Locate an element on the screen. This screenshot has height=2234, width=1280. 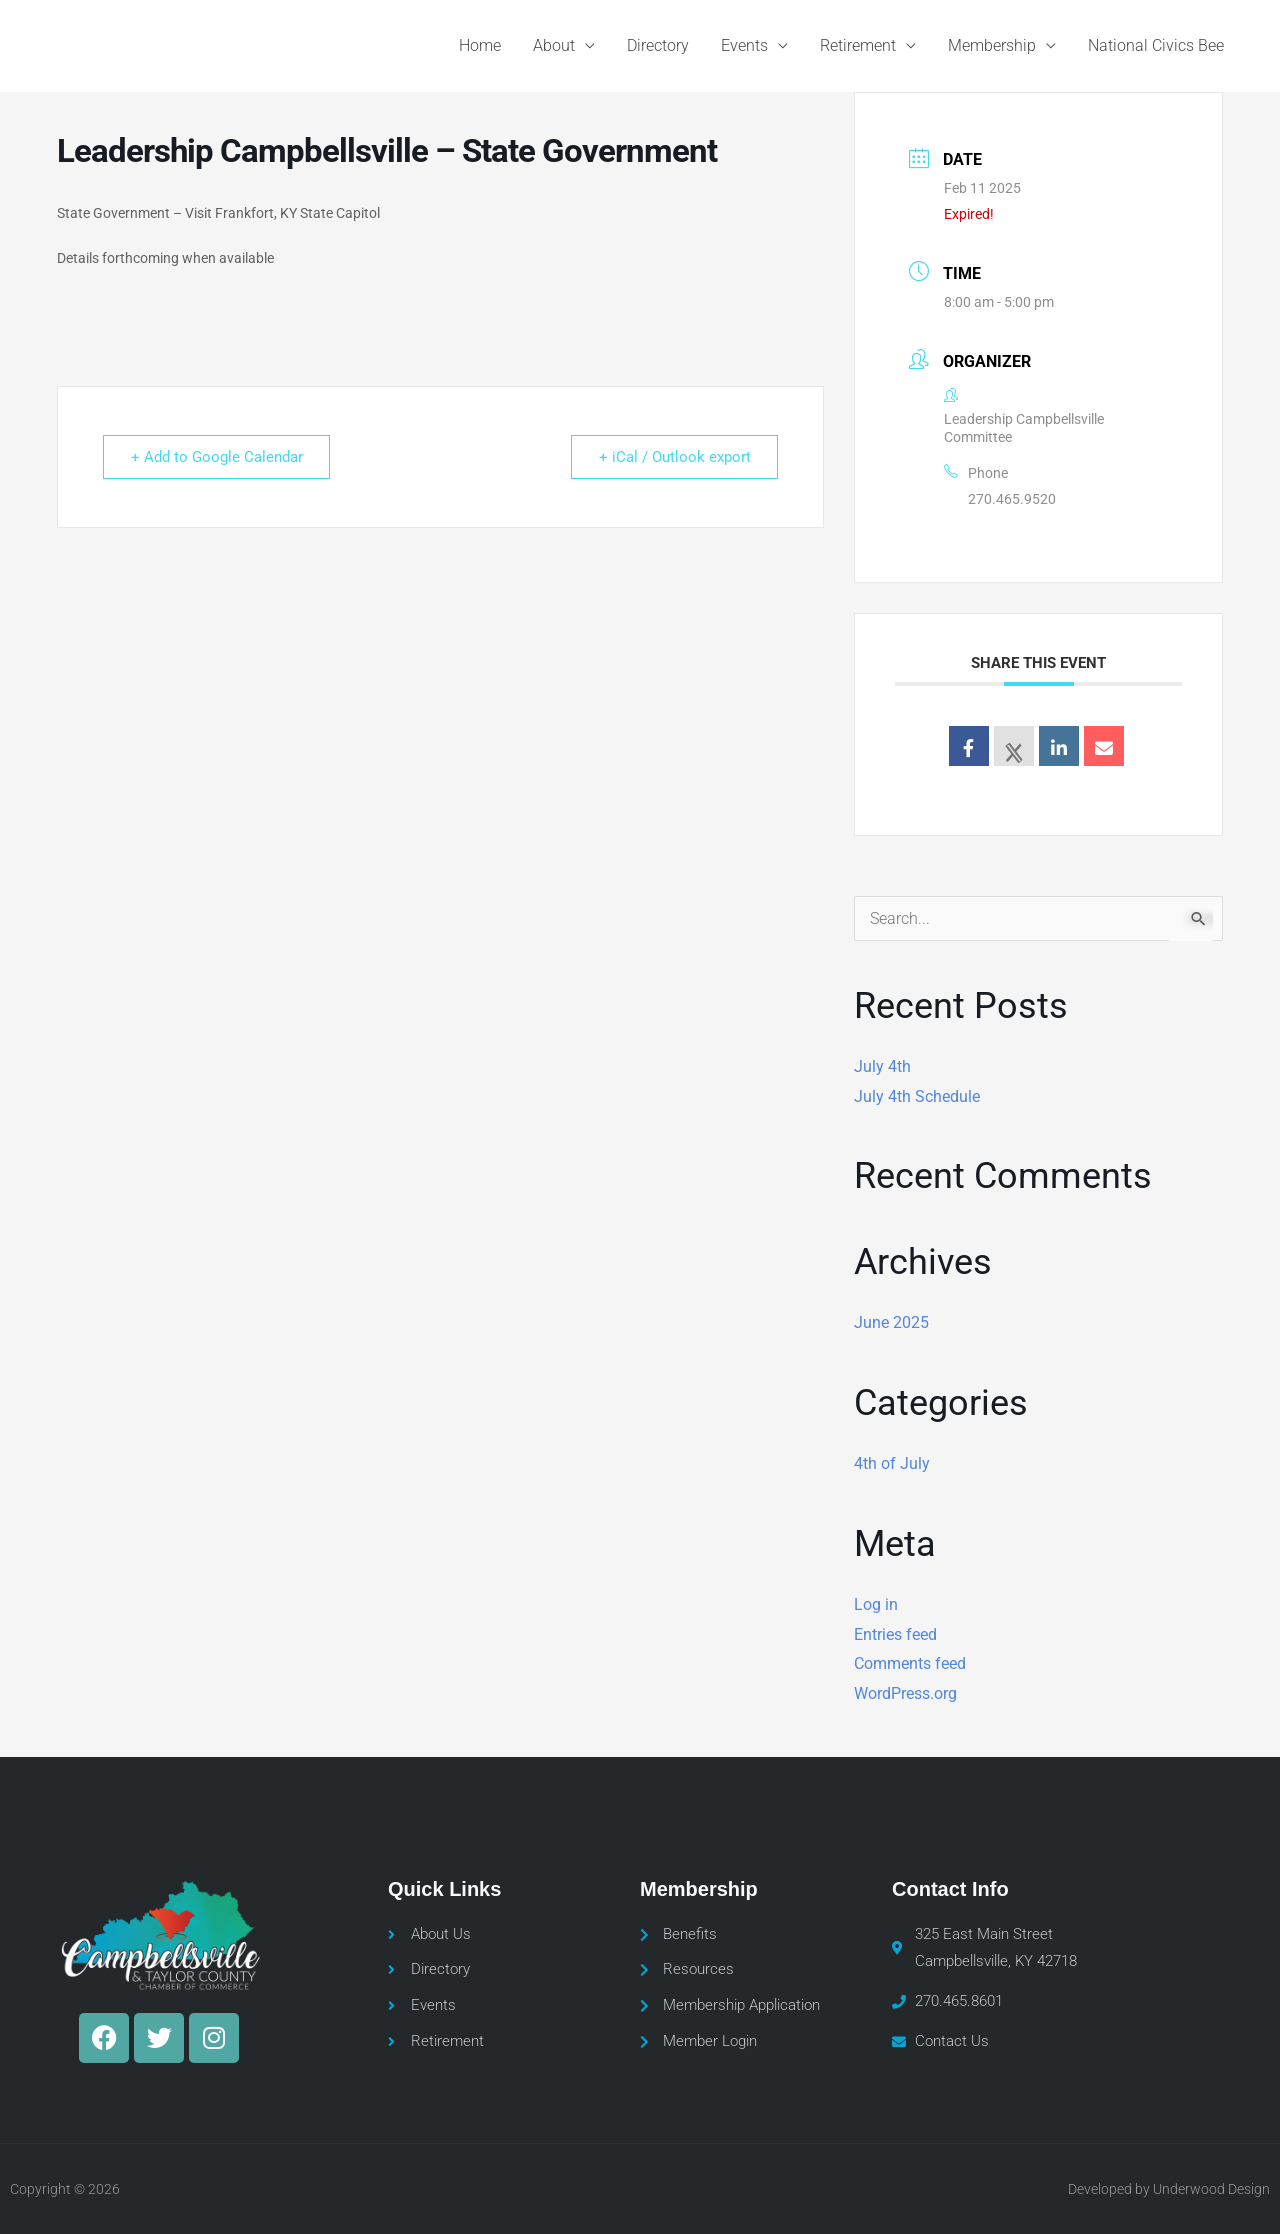
National Civics Bee is located at coordinates (1156, 45).